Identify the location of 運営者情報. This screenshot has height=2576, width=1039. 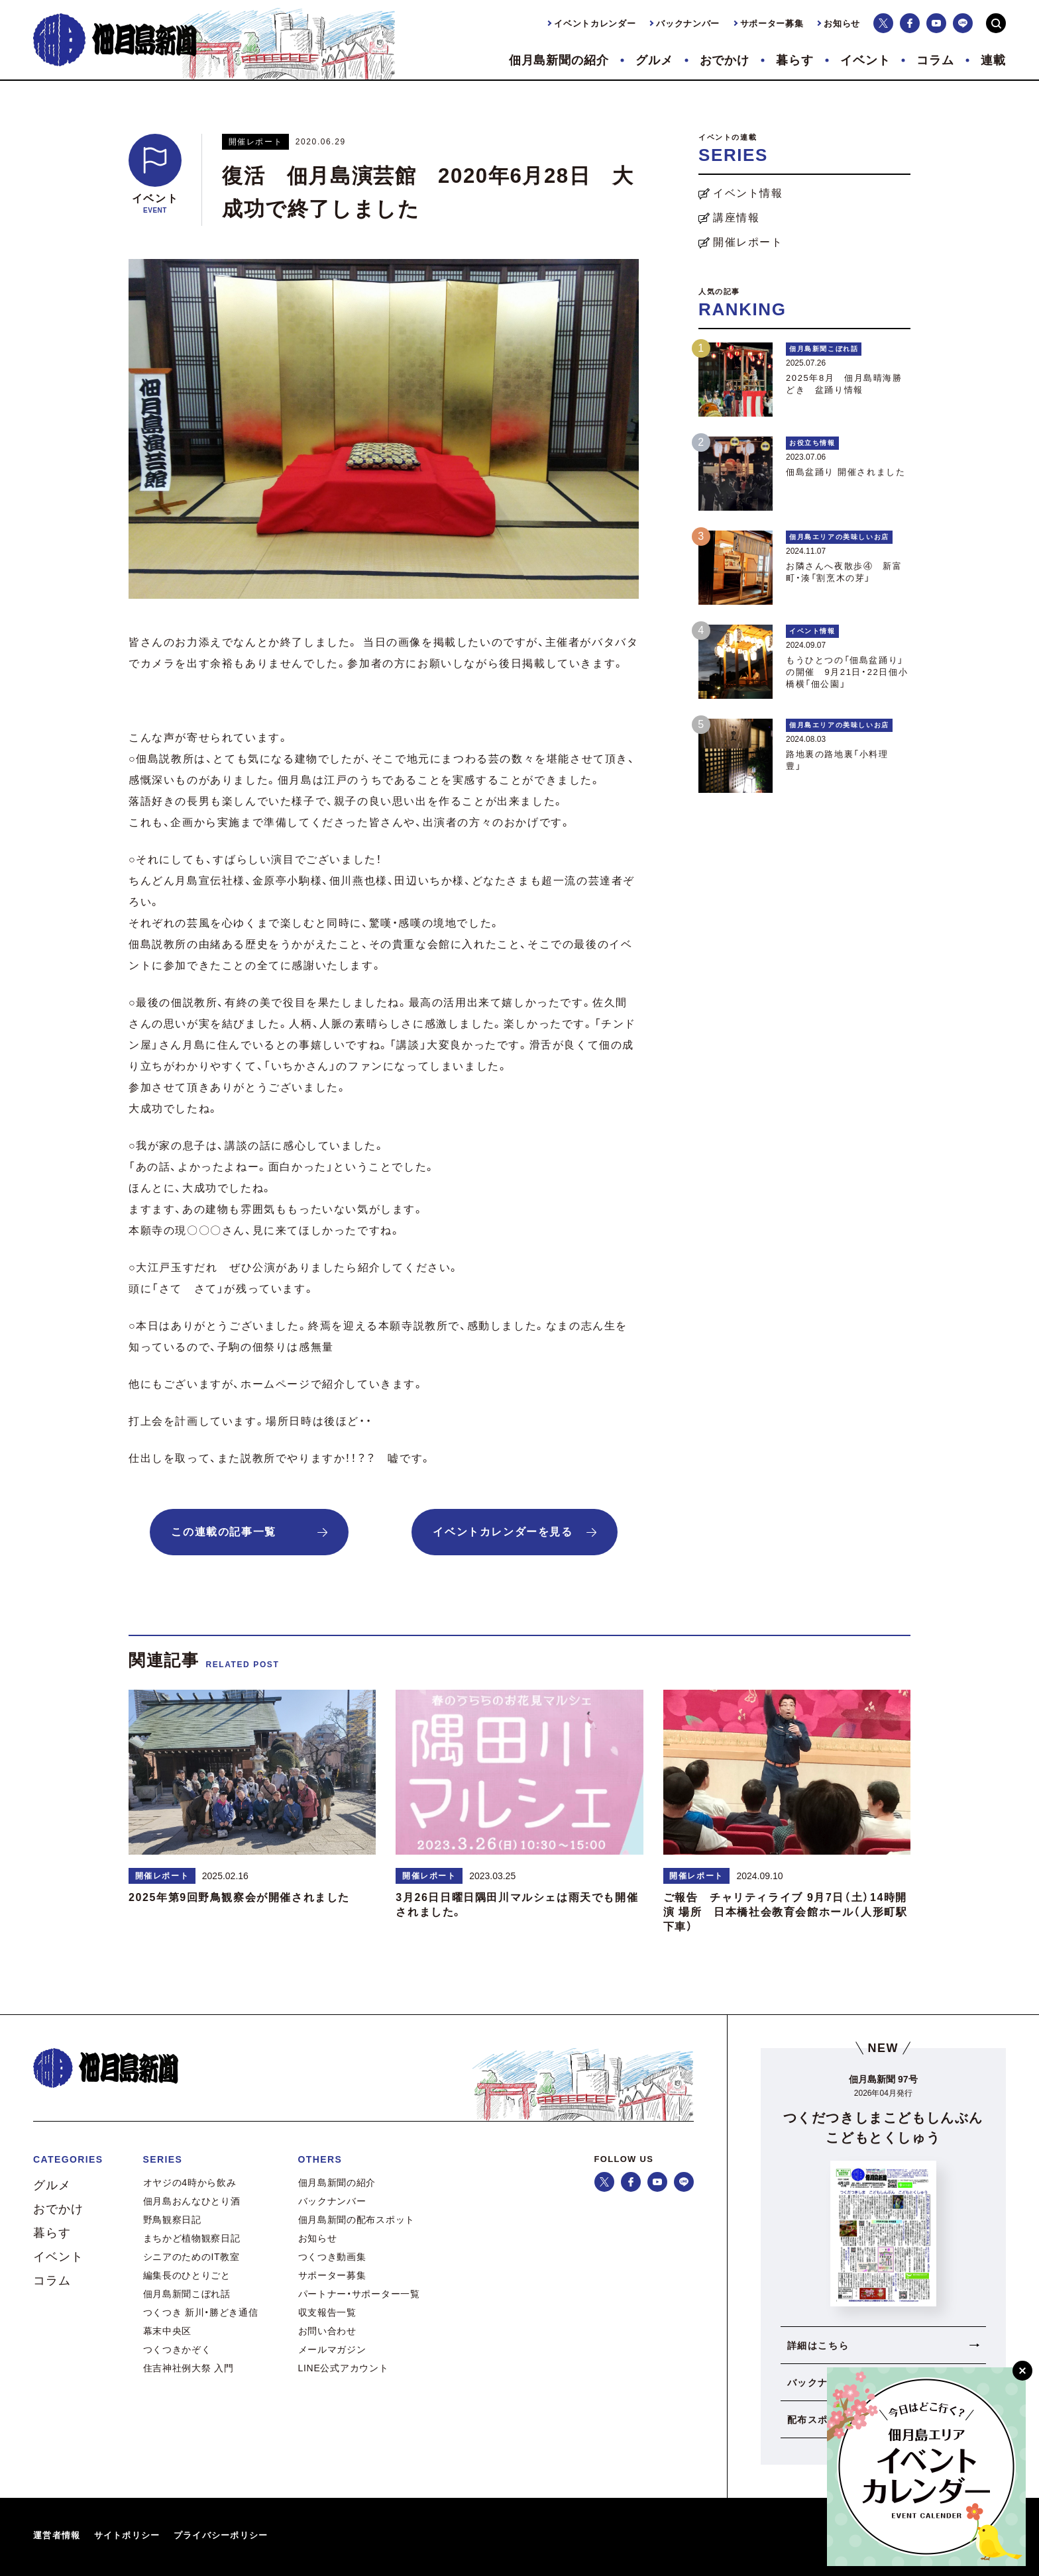
(57, 2535).